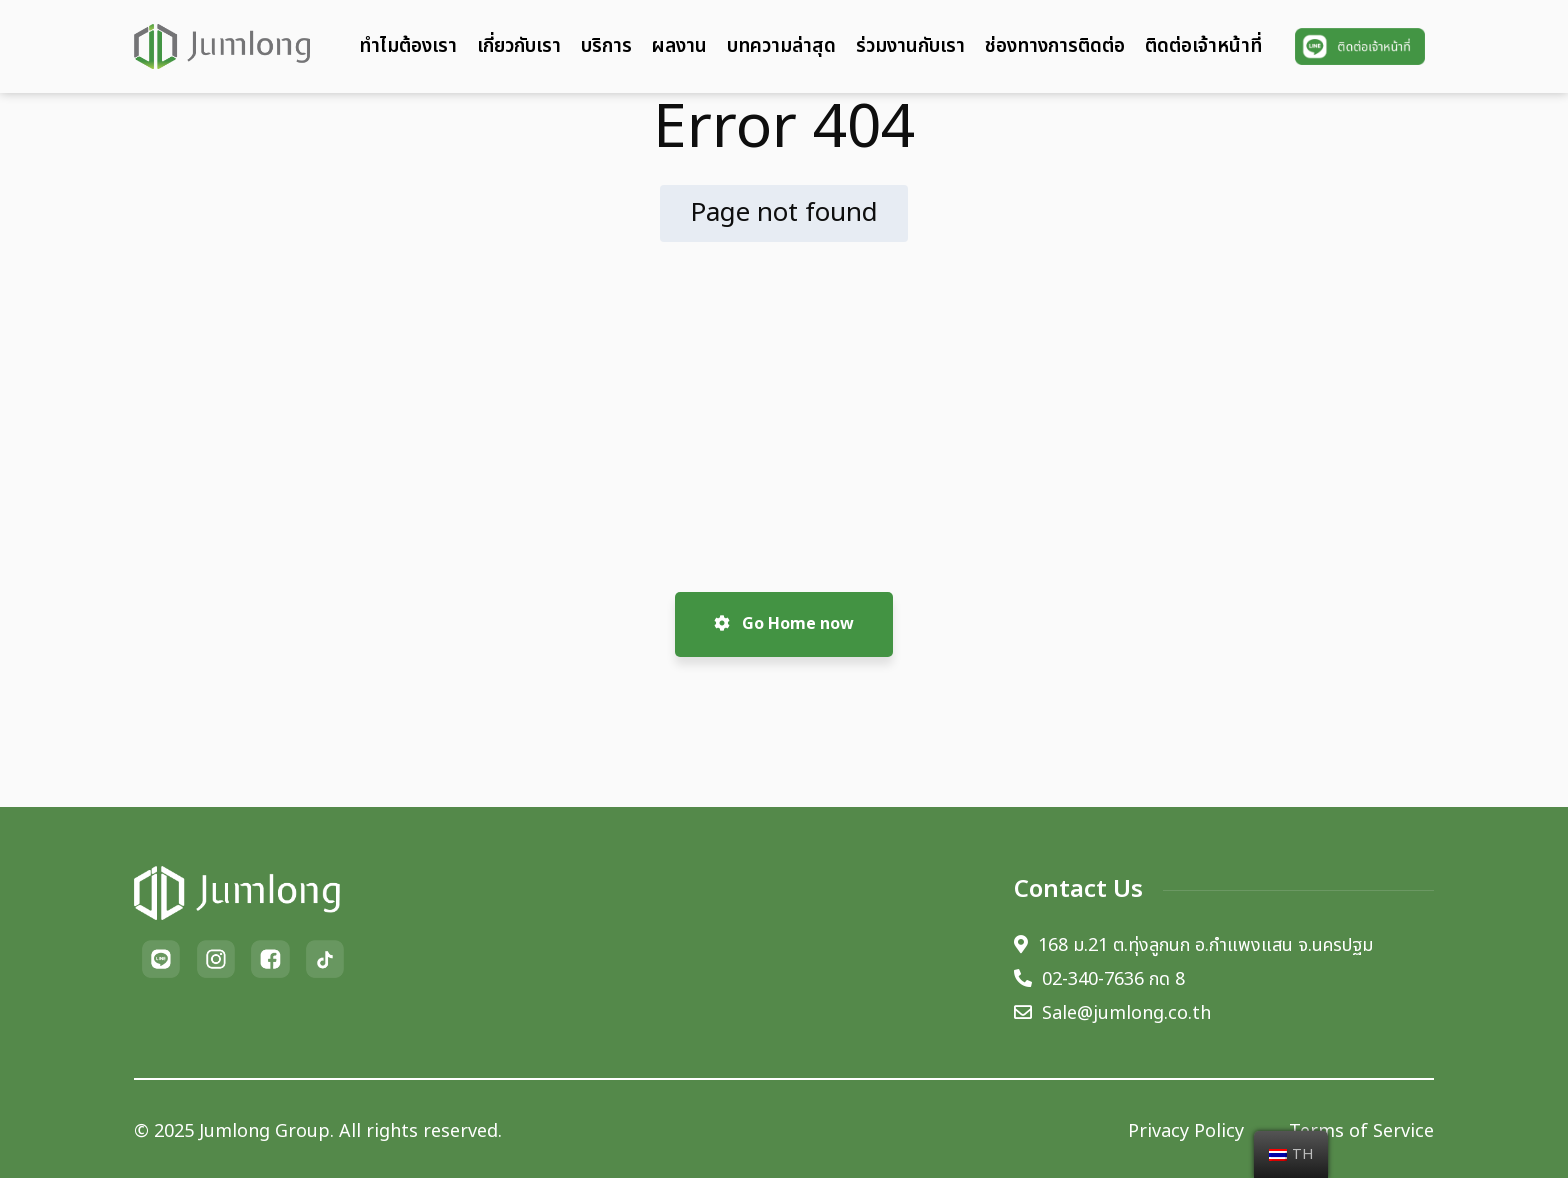 The image size is (1568, 1178). What do you see at coordinates (1113, 980) in the screenshot?
I see `02-340-7636 กด 8` at bounding box center [1113, 980].